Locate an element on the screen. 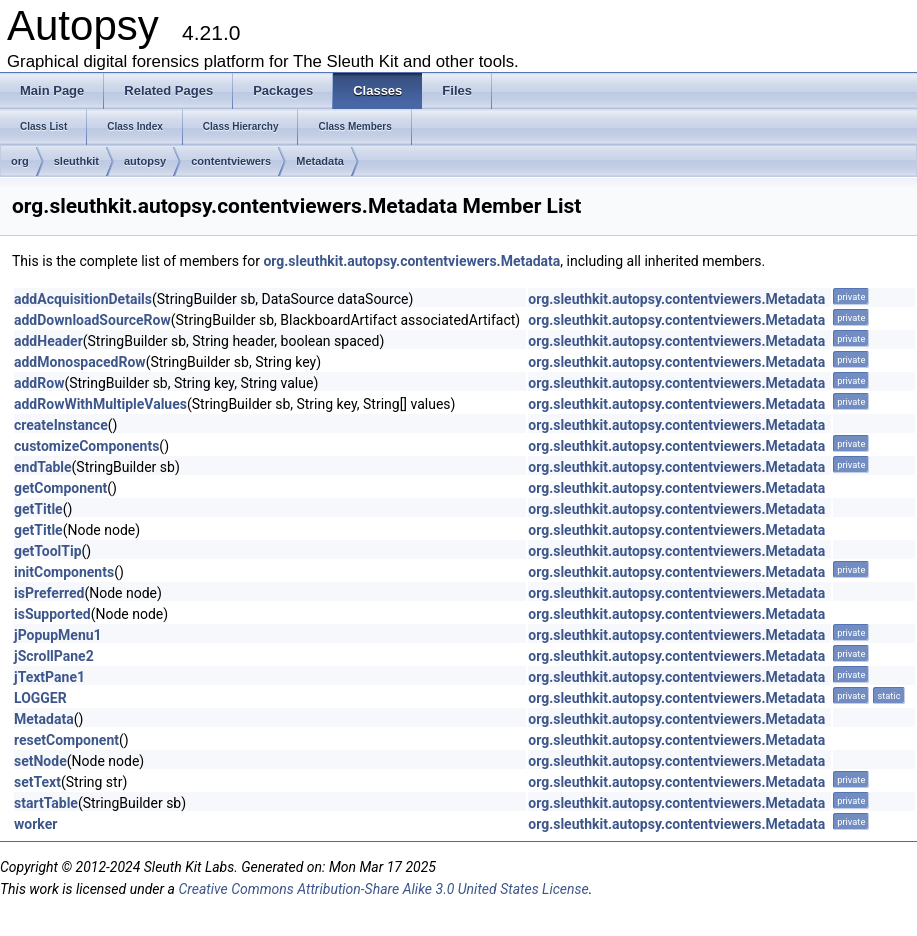  LOGGER is located at coordinates (40, 698).